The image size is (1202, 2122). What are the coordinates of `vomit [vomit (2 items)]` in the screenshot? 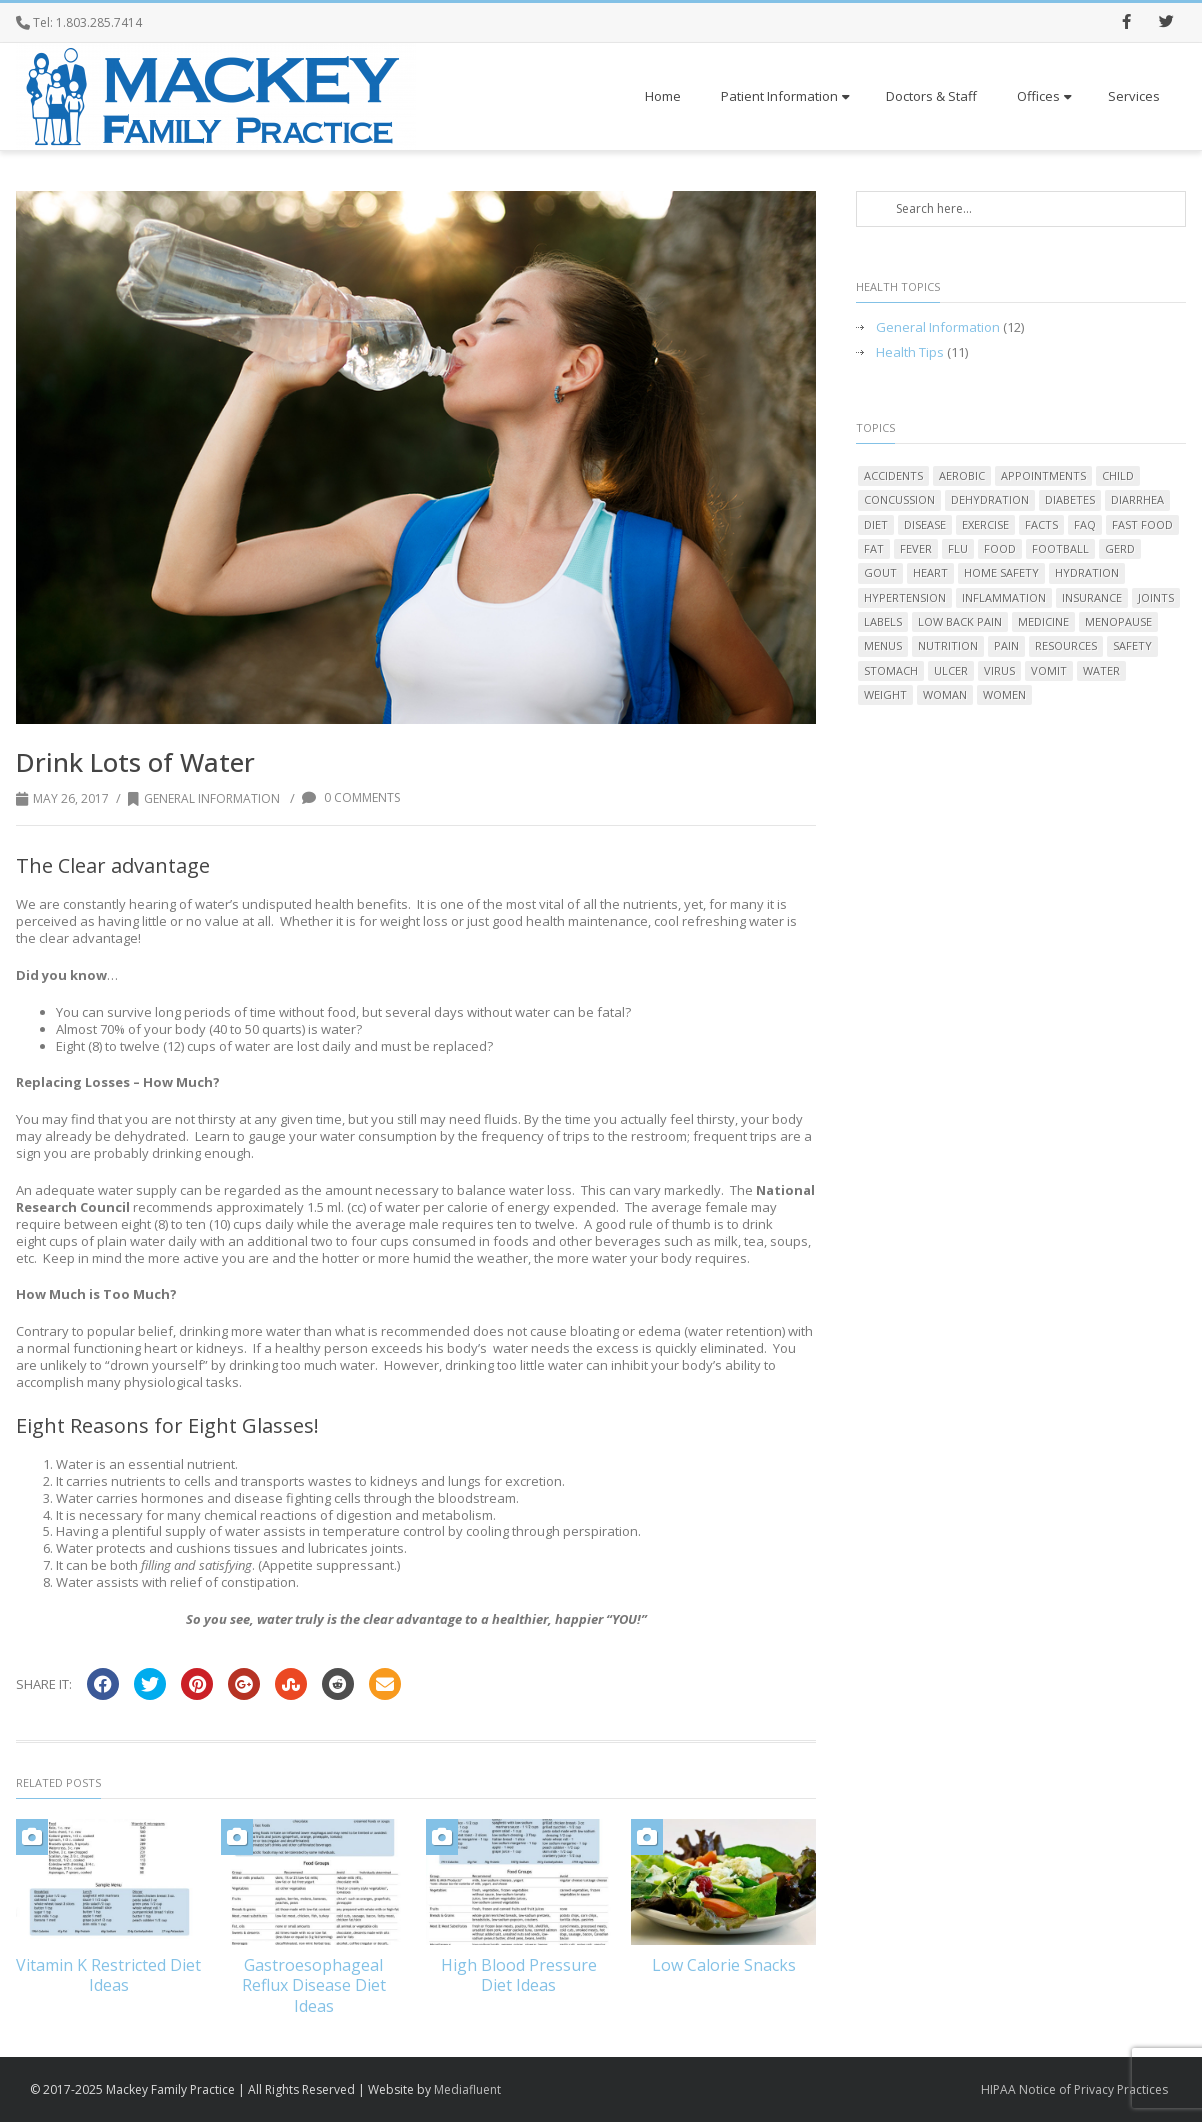 It's located at (1049, 670).